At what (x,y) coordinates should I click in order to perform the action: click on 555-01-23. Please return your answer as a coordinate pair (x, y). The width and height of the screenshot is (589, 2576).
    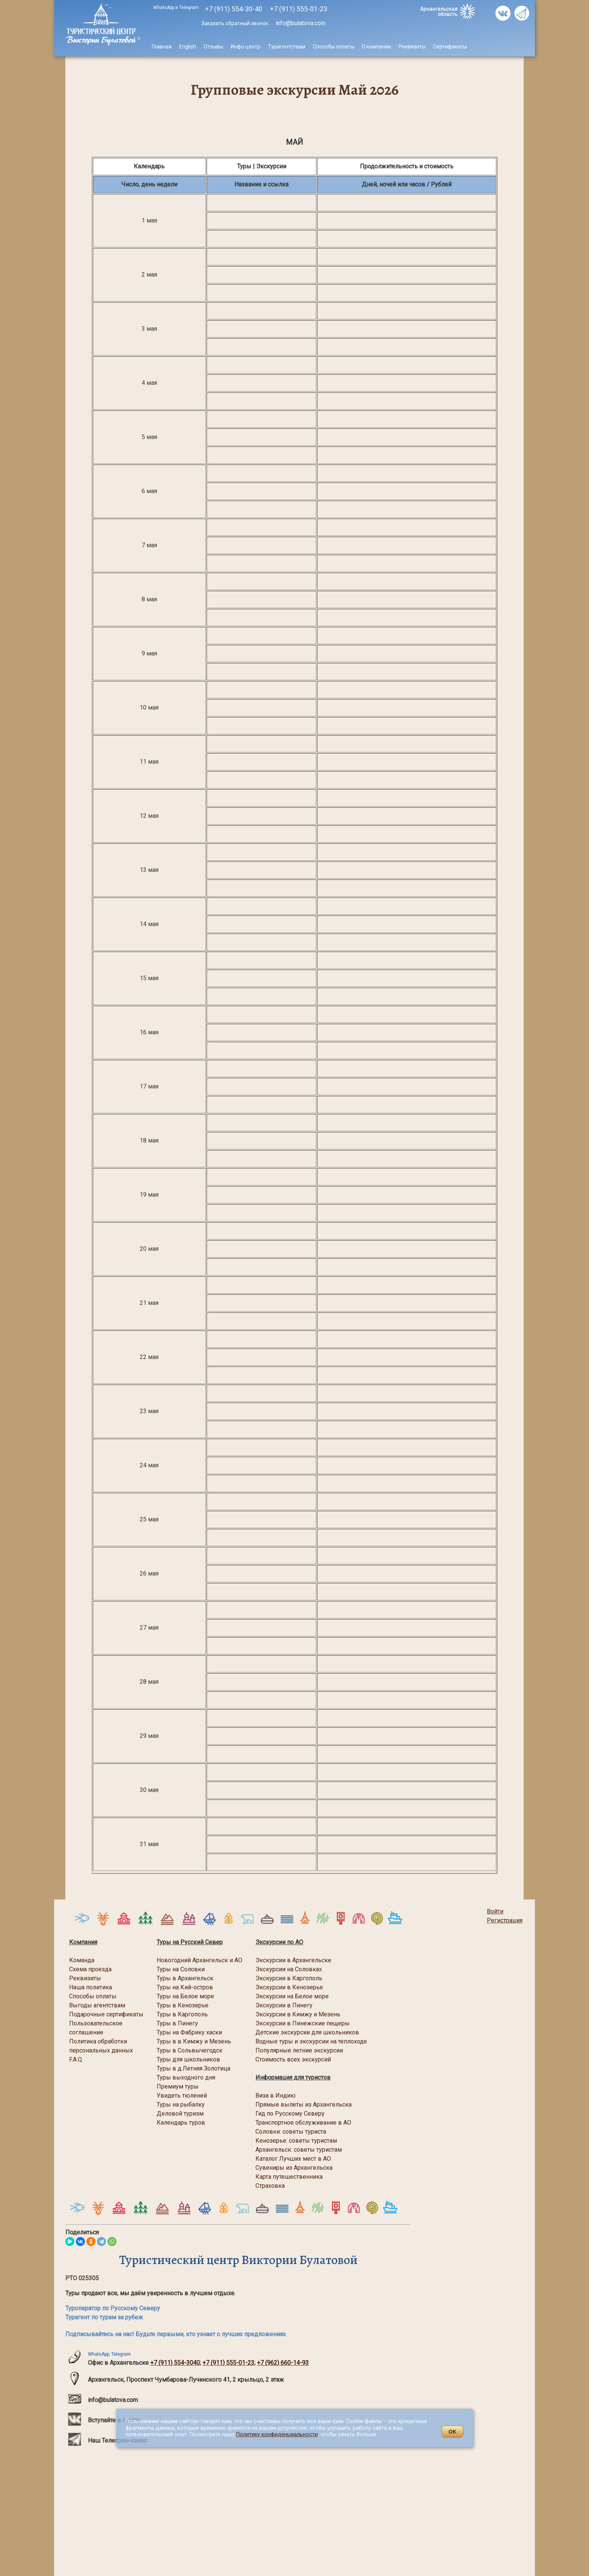
    Looking at the image, I should click on (298, 9).